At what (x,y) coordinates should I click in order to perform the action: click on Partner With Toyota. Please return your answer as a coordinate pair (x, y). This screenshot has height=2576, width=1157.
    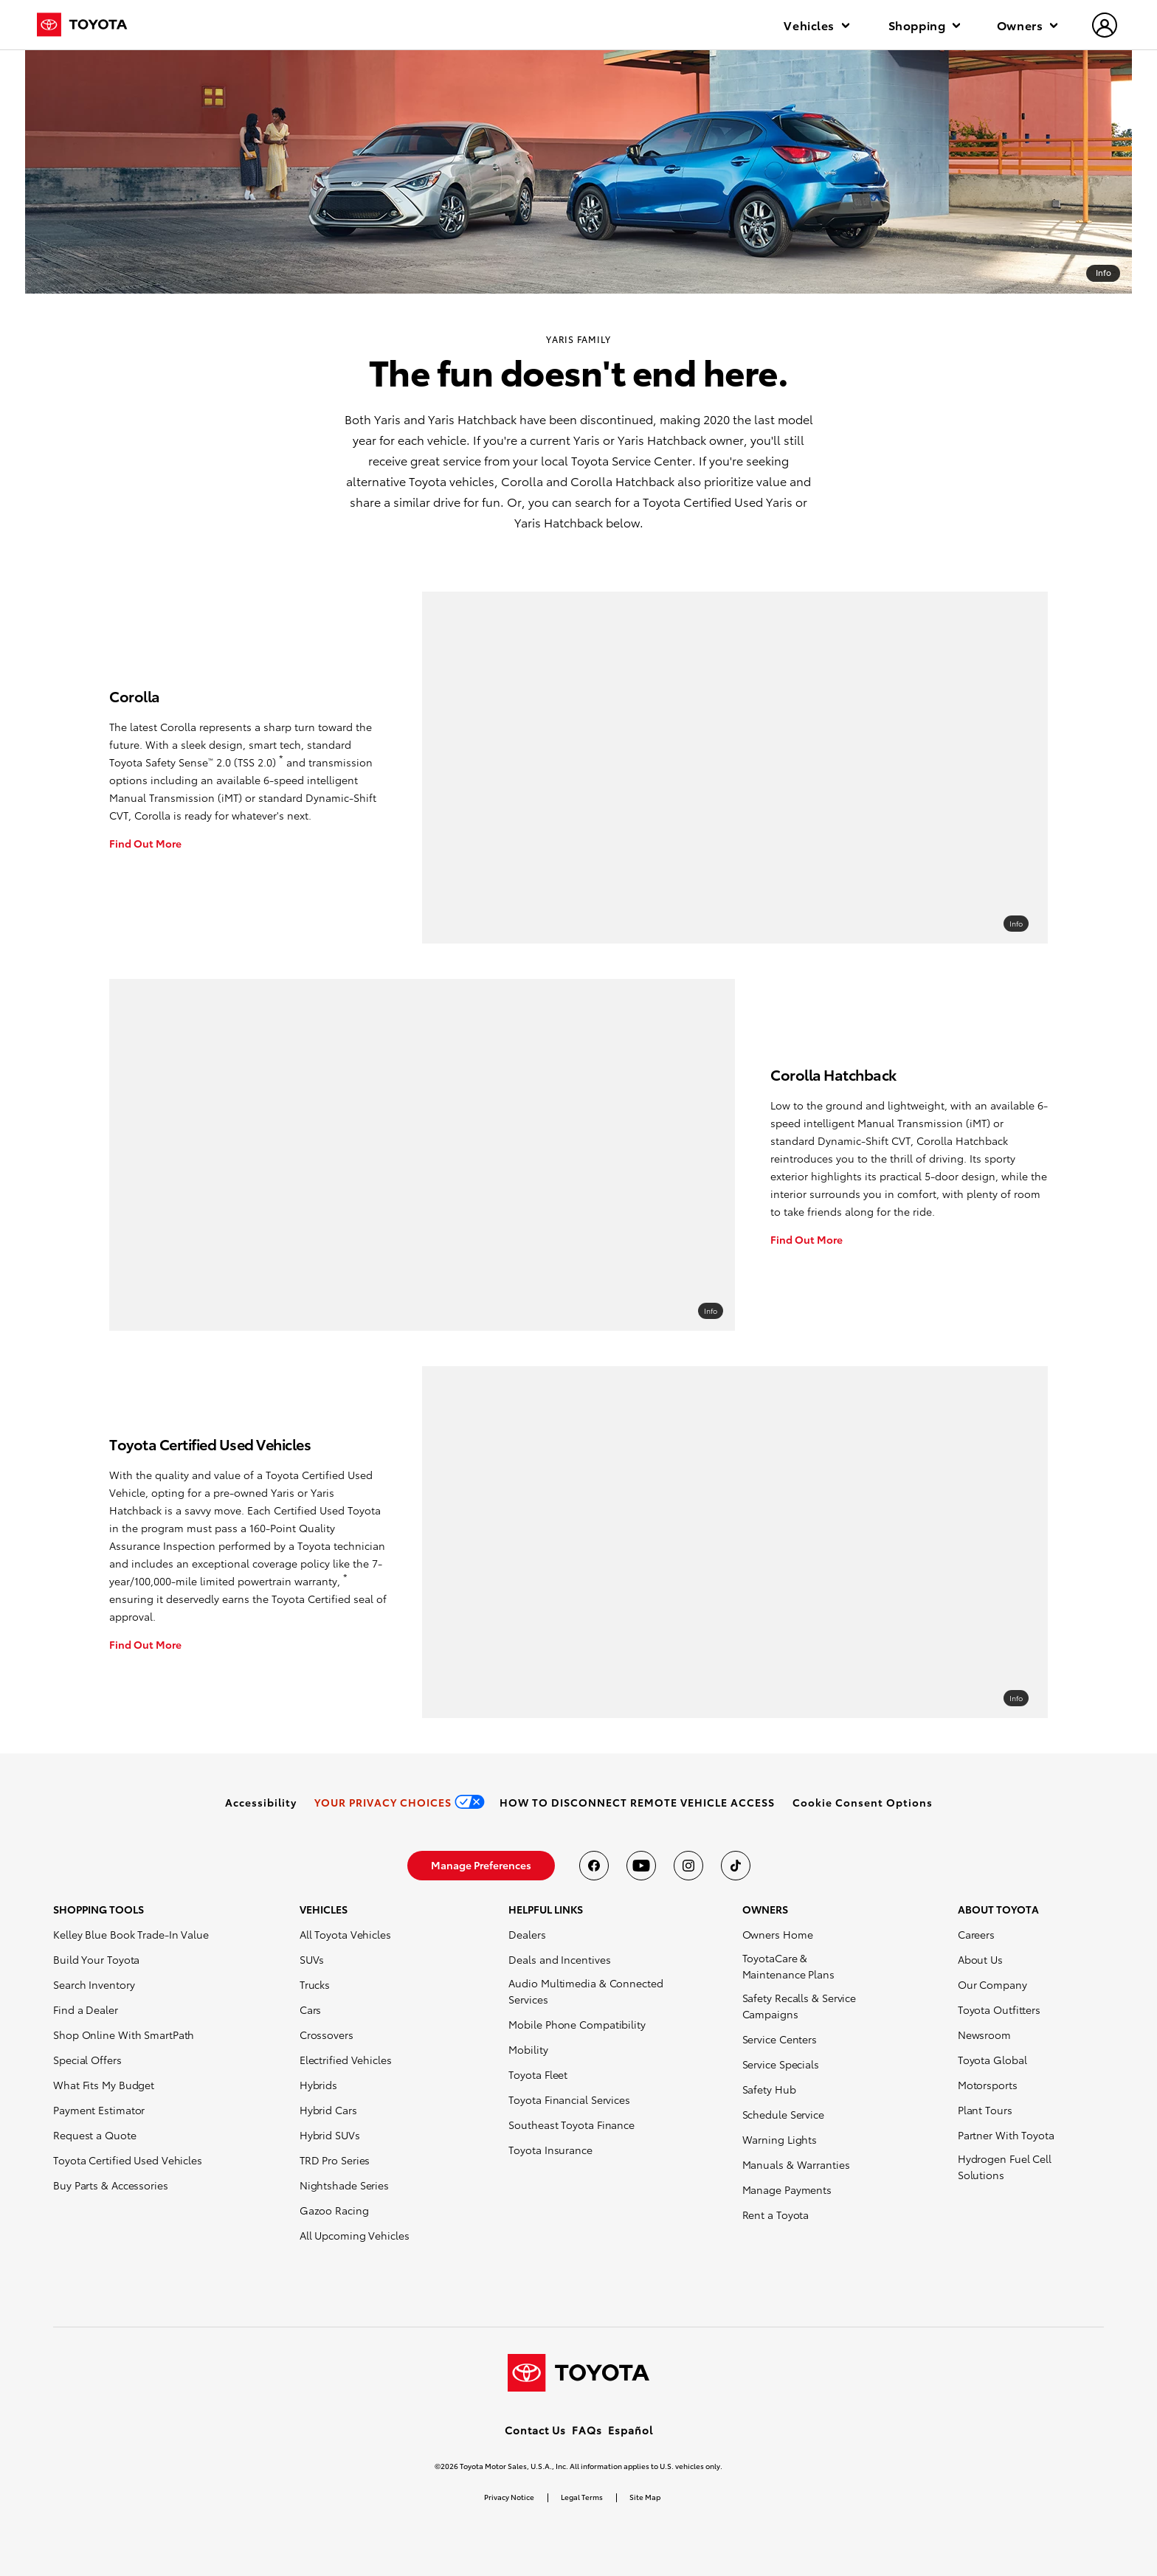
    Looking at the image, I should click on (1006, 2134).